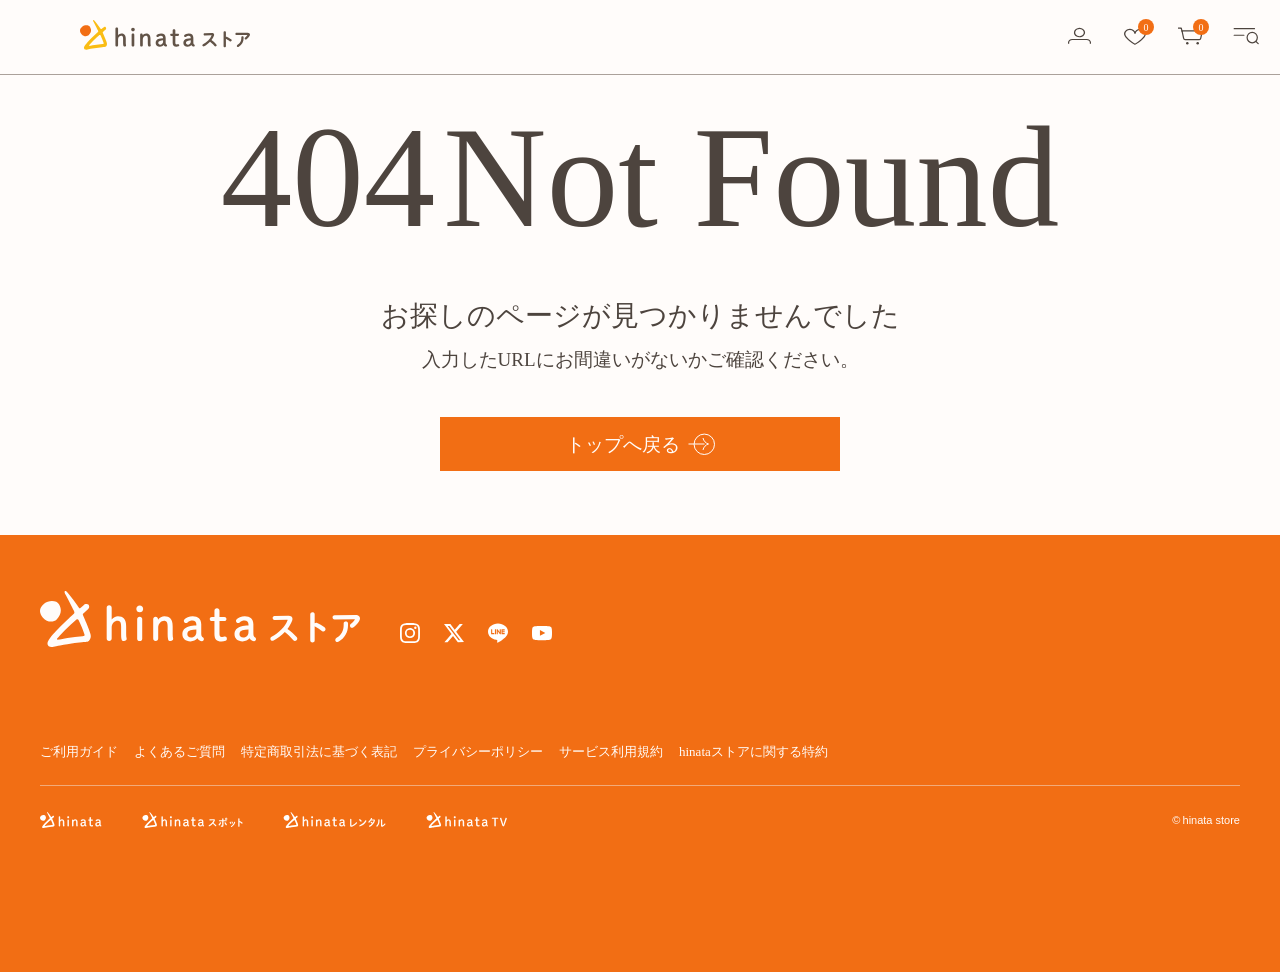  Describe the element at coordinates (478, 751) in the screenshot. I see `プライバシーポリシー` at that location.